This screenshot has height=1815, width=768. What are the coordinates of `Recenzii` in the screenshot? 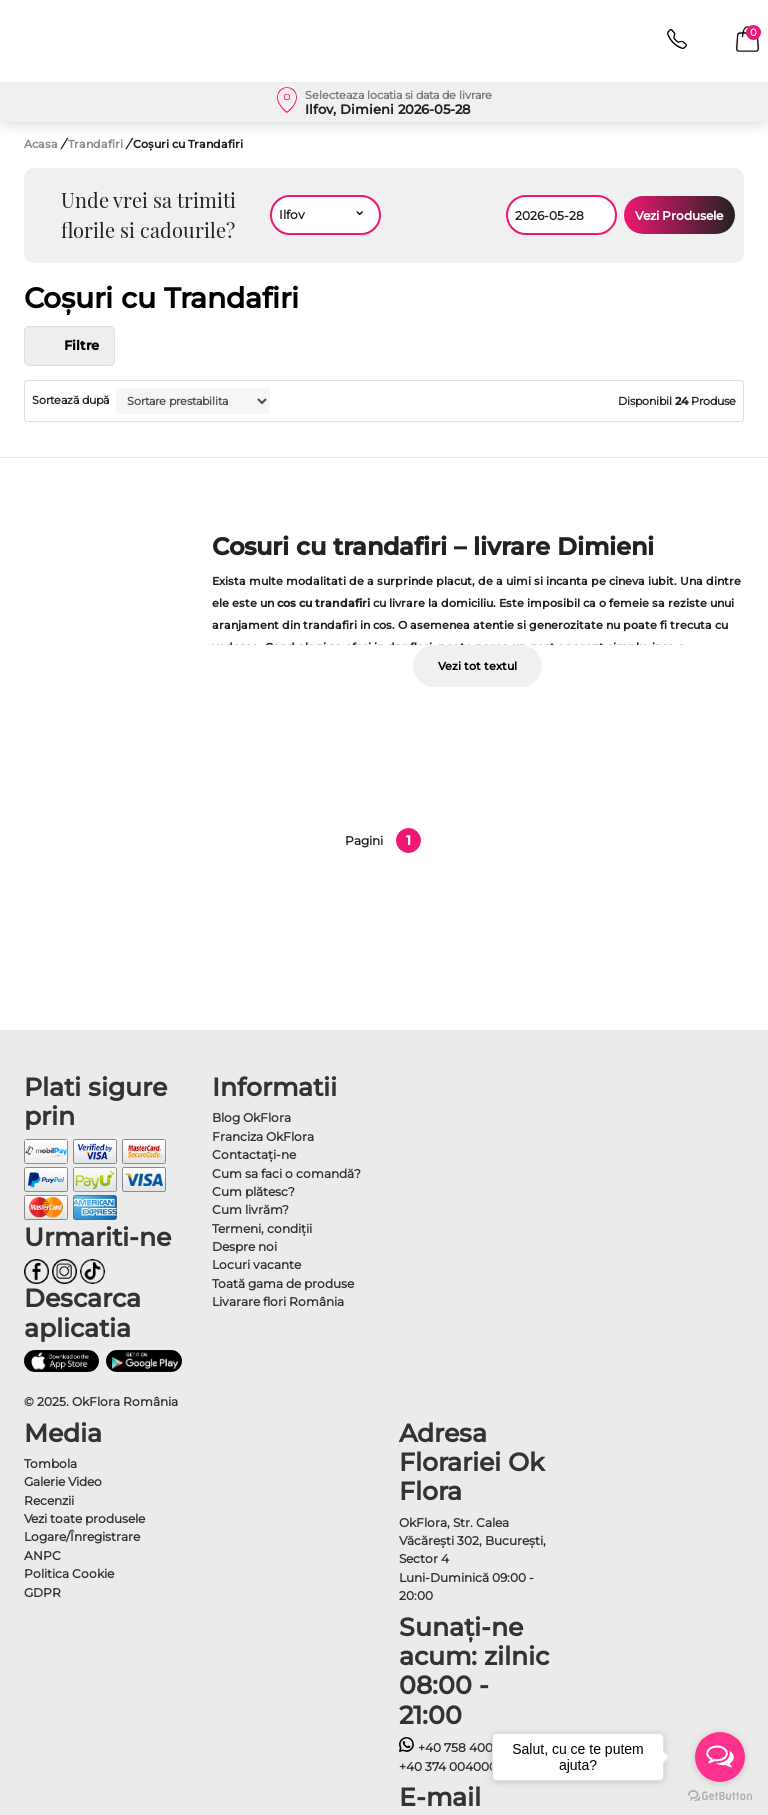 It's located at (49, 1500).